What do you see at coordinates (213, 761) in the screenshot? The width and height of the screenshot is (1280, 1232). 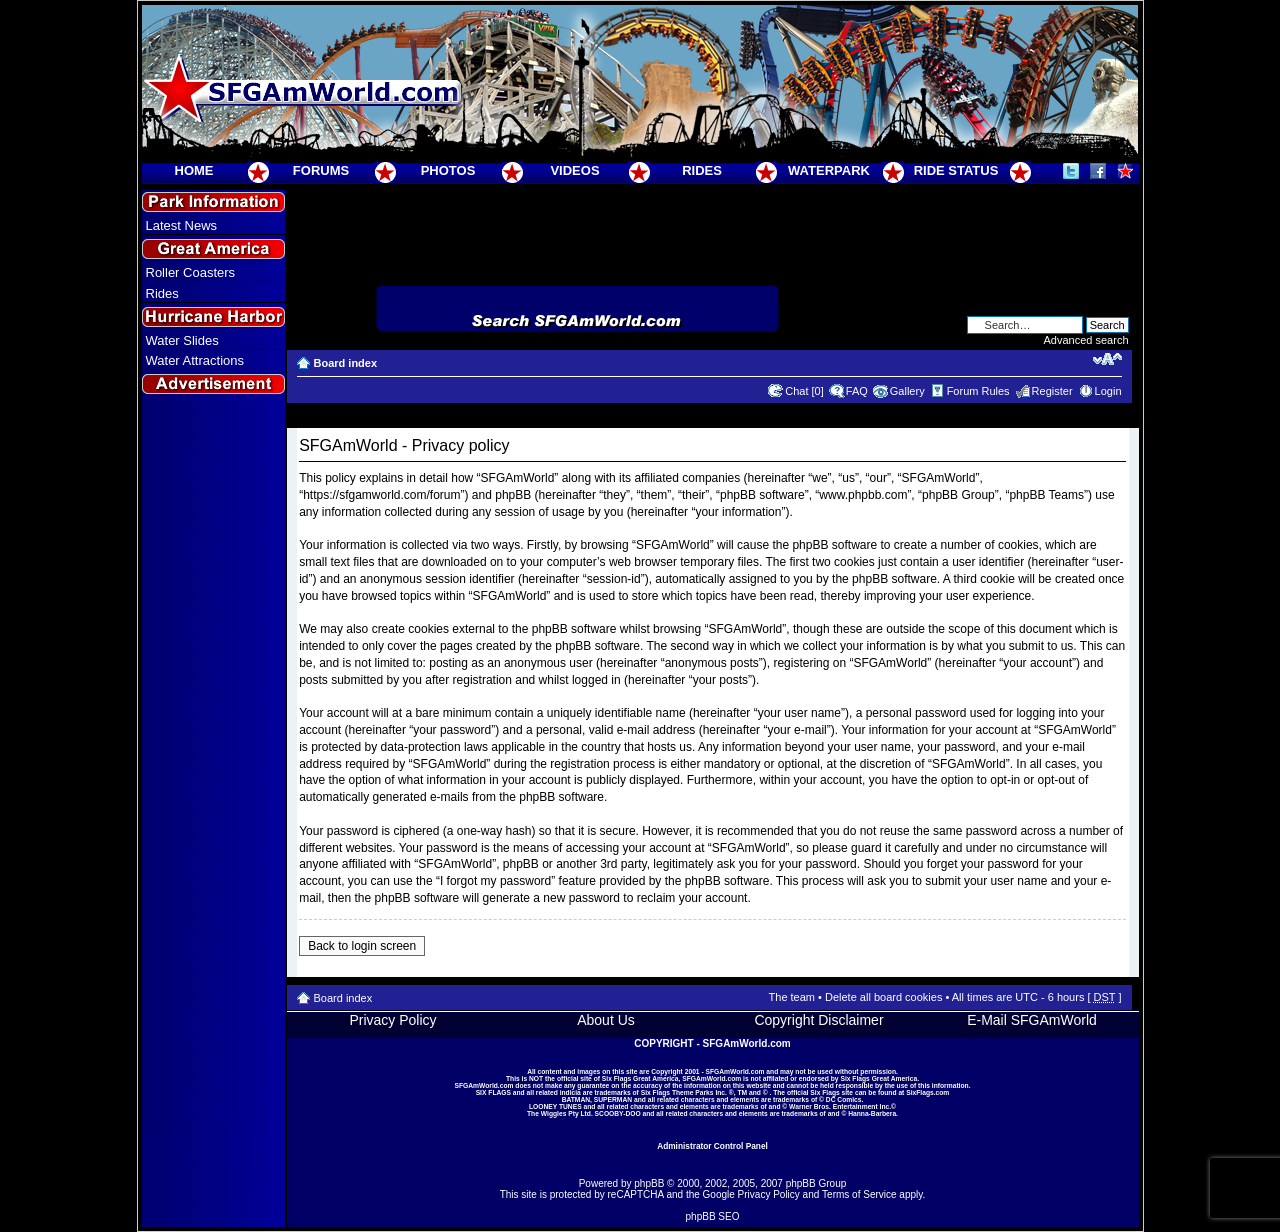 I see `[Advertisement]` at bounding box center [213, 761].